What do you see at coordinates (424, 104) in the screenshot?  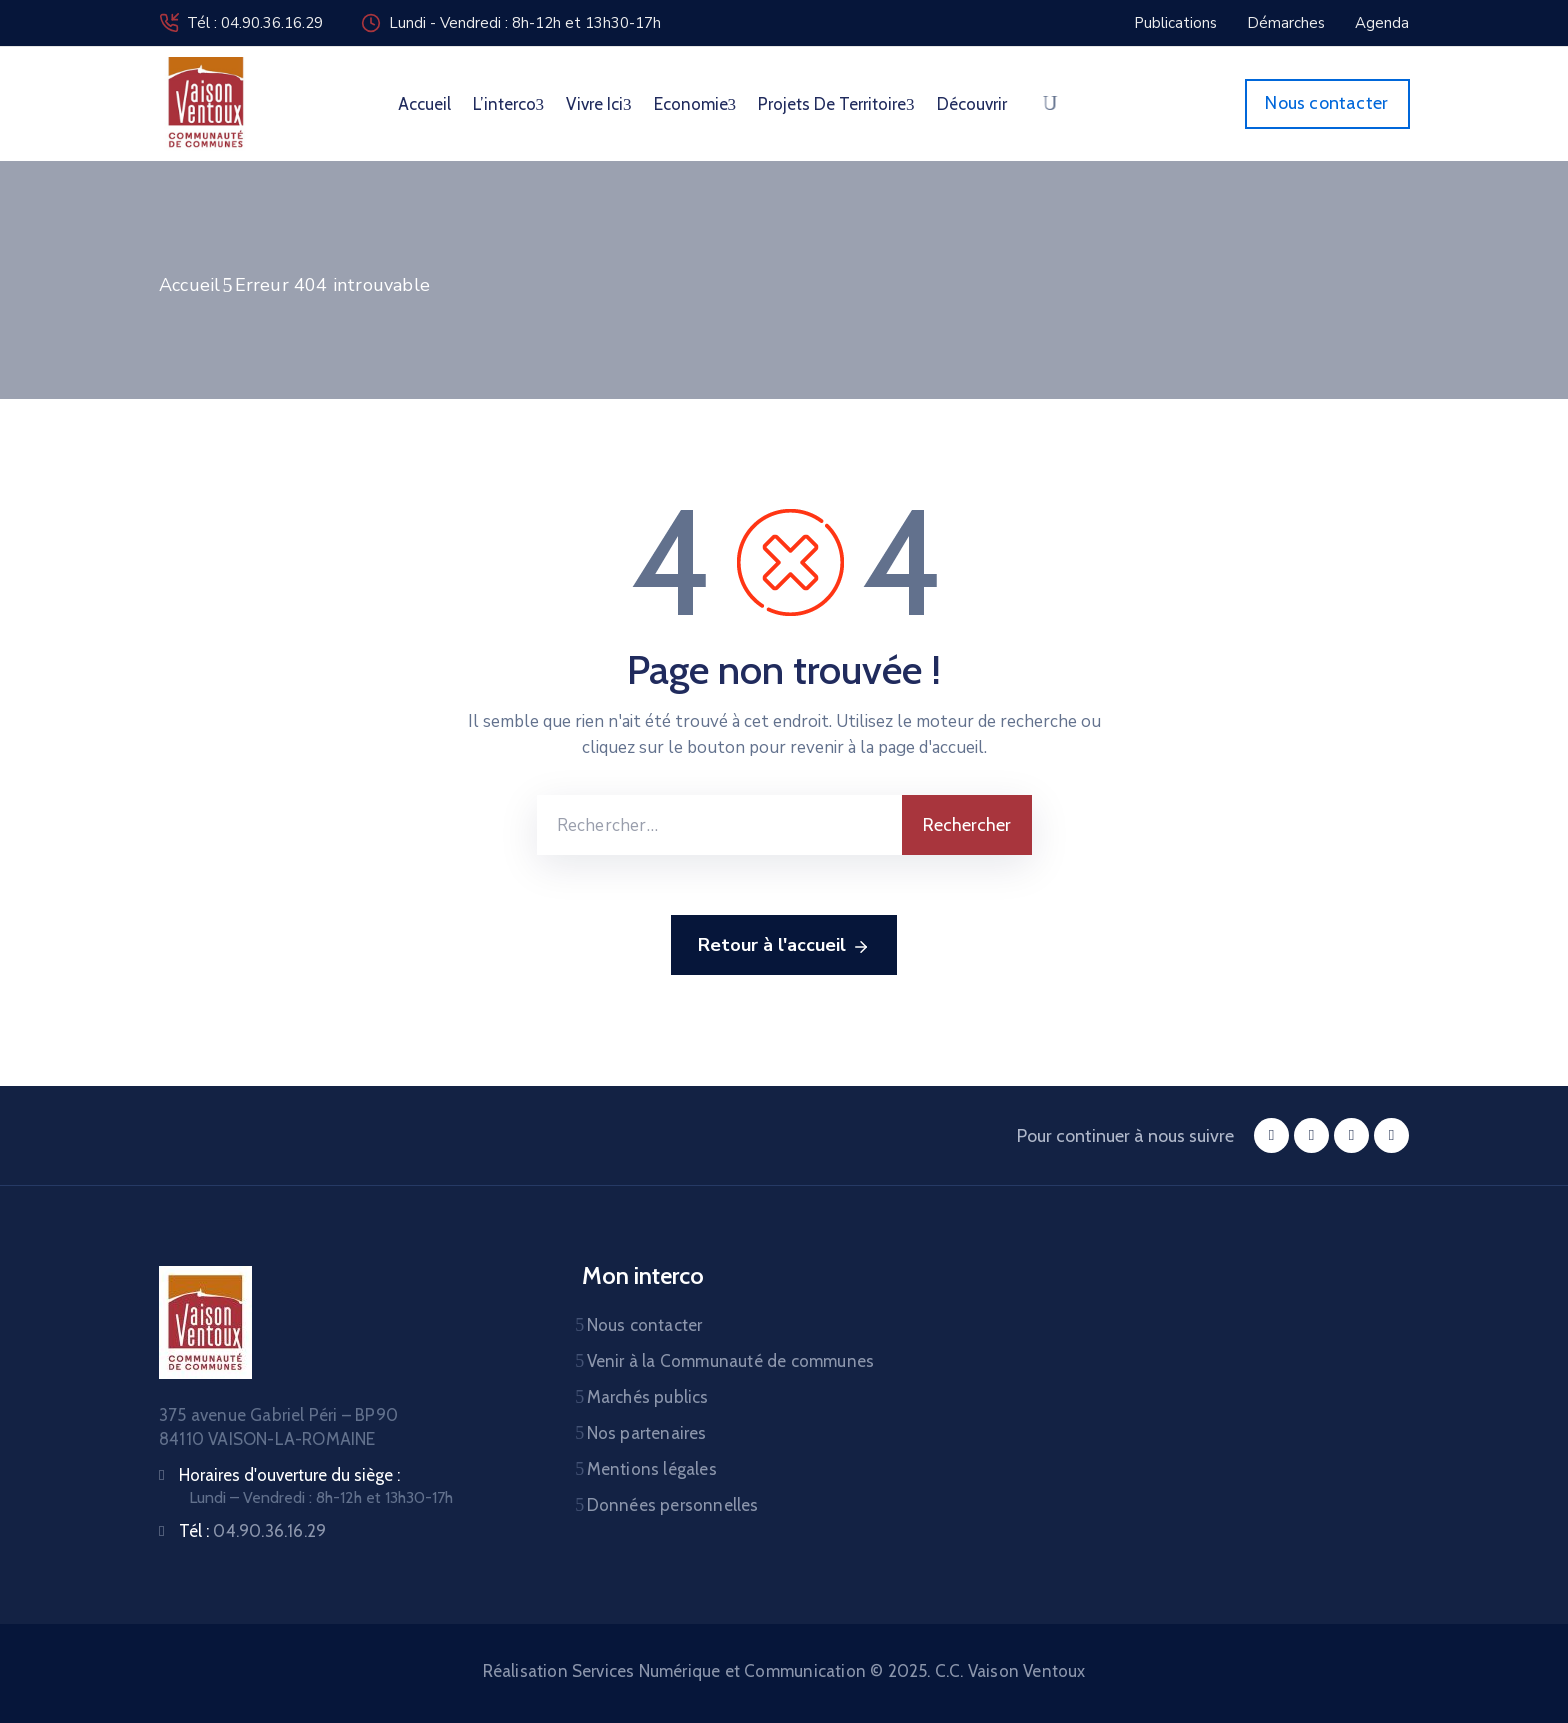 I see `Accueil` at bounding box center [424, 104].